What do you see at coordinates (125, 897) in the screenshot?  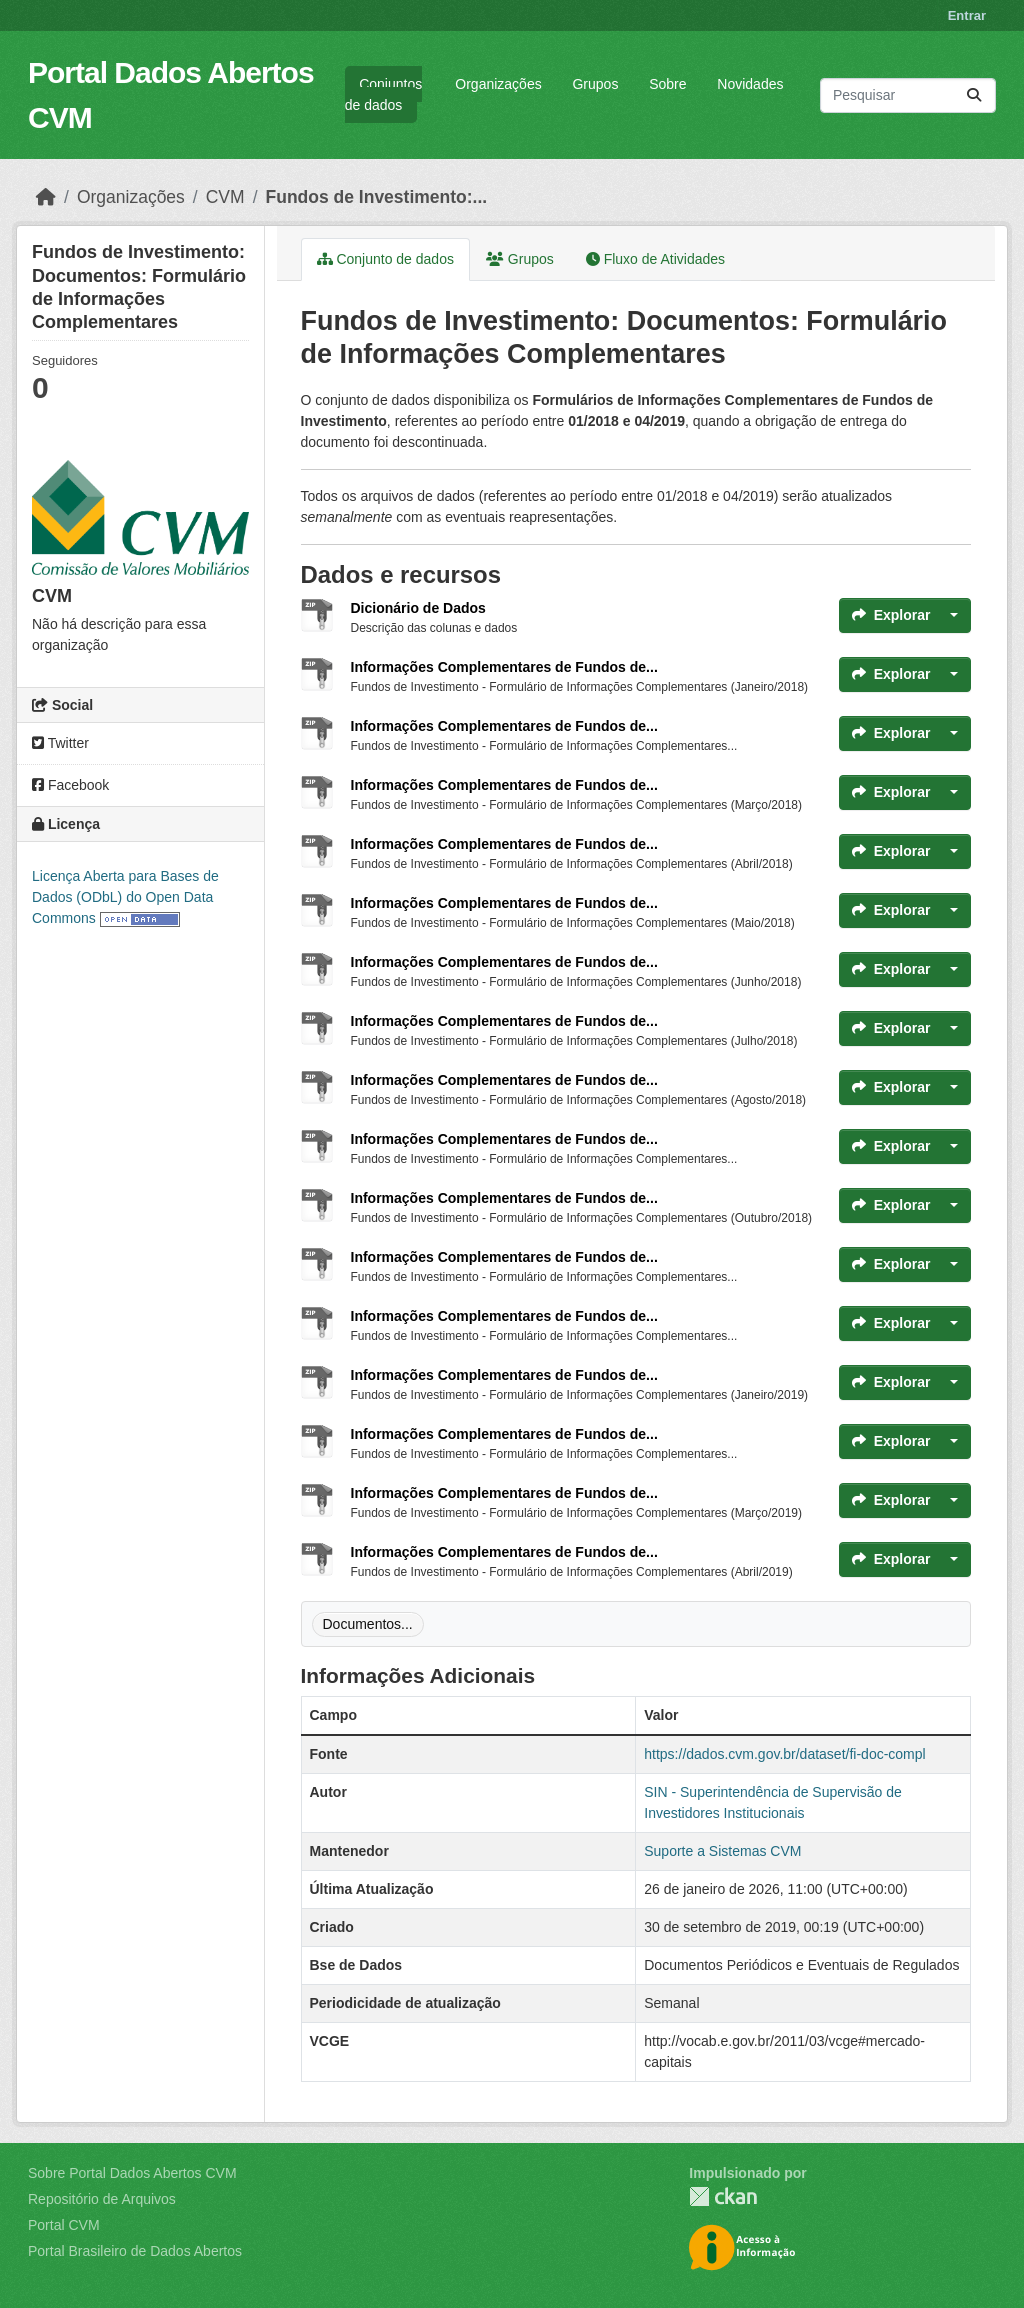 I see `Licença Aberta para Bases de Dados (ODbL) do Open Data Commons` at bounding box center [125, 897].